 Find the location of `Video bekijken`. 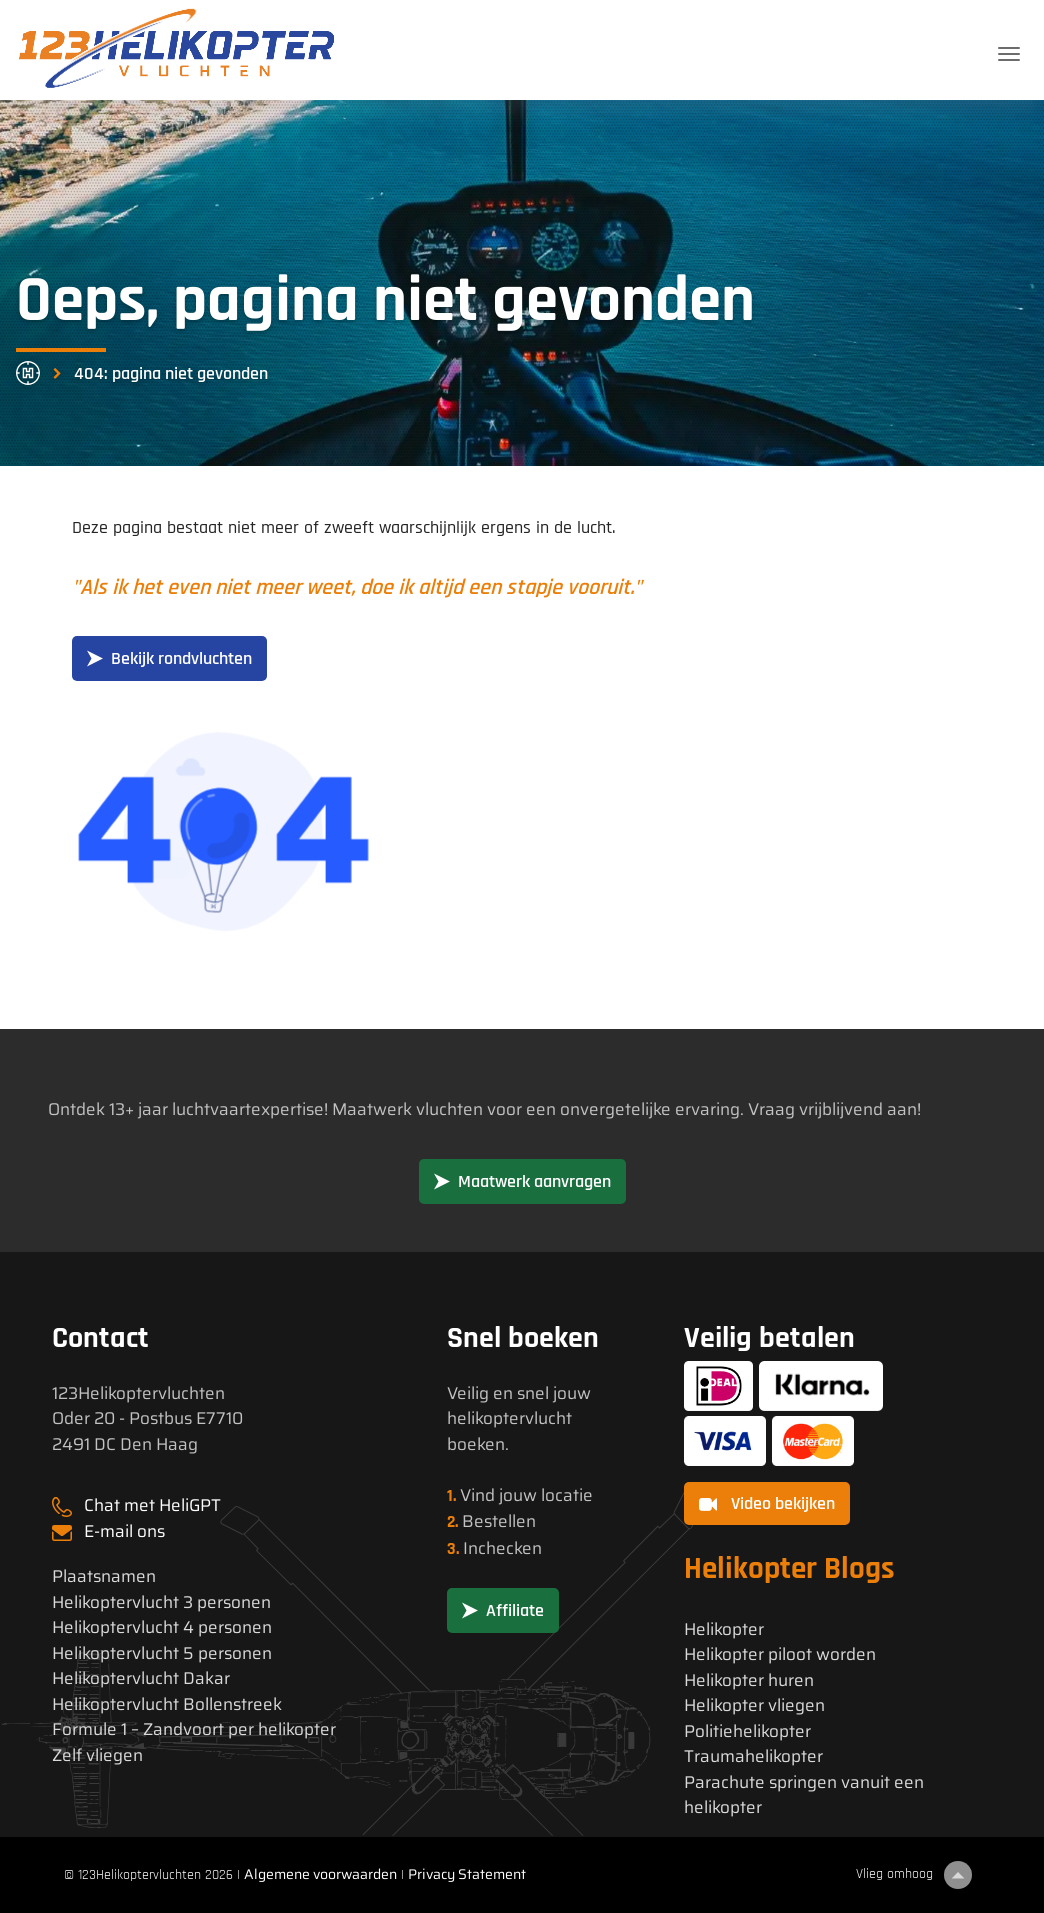

Video bekijken is located at coordinates (767, 1503).